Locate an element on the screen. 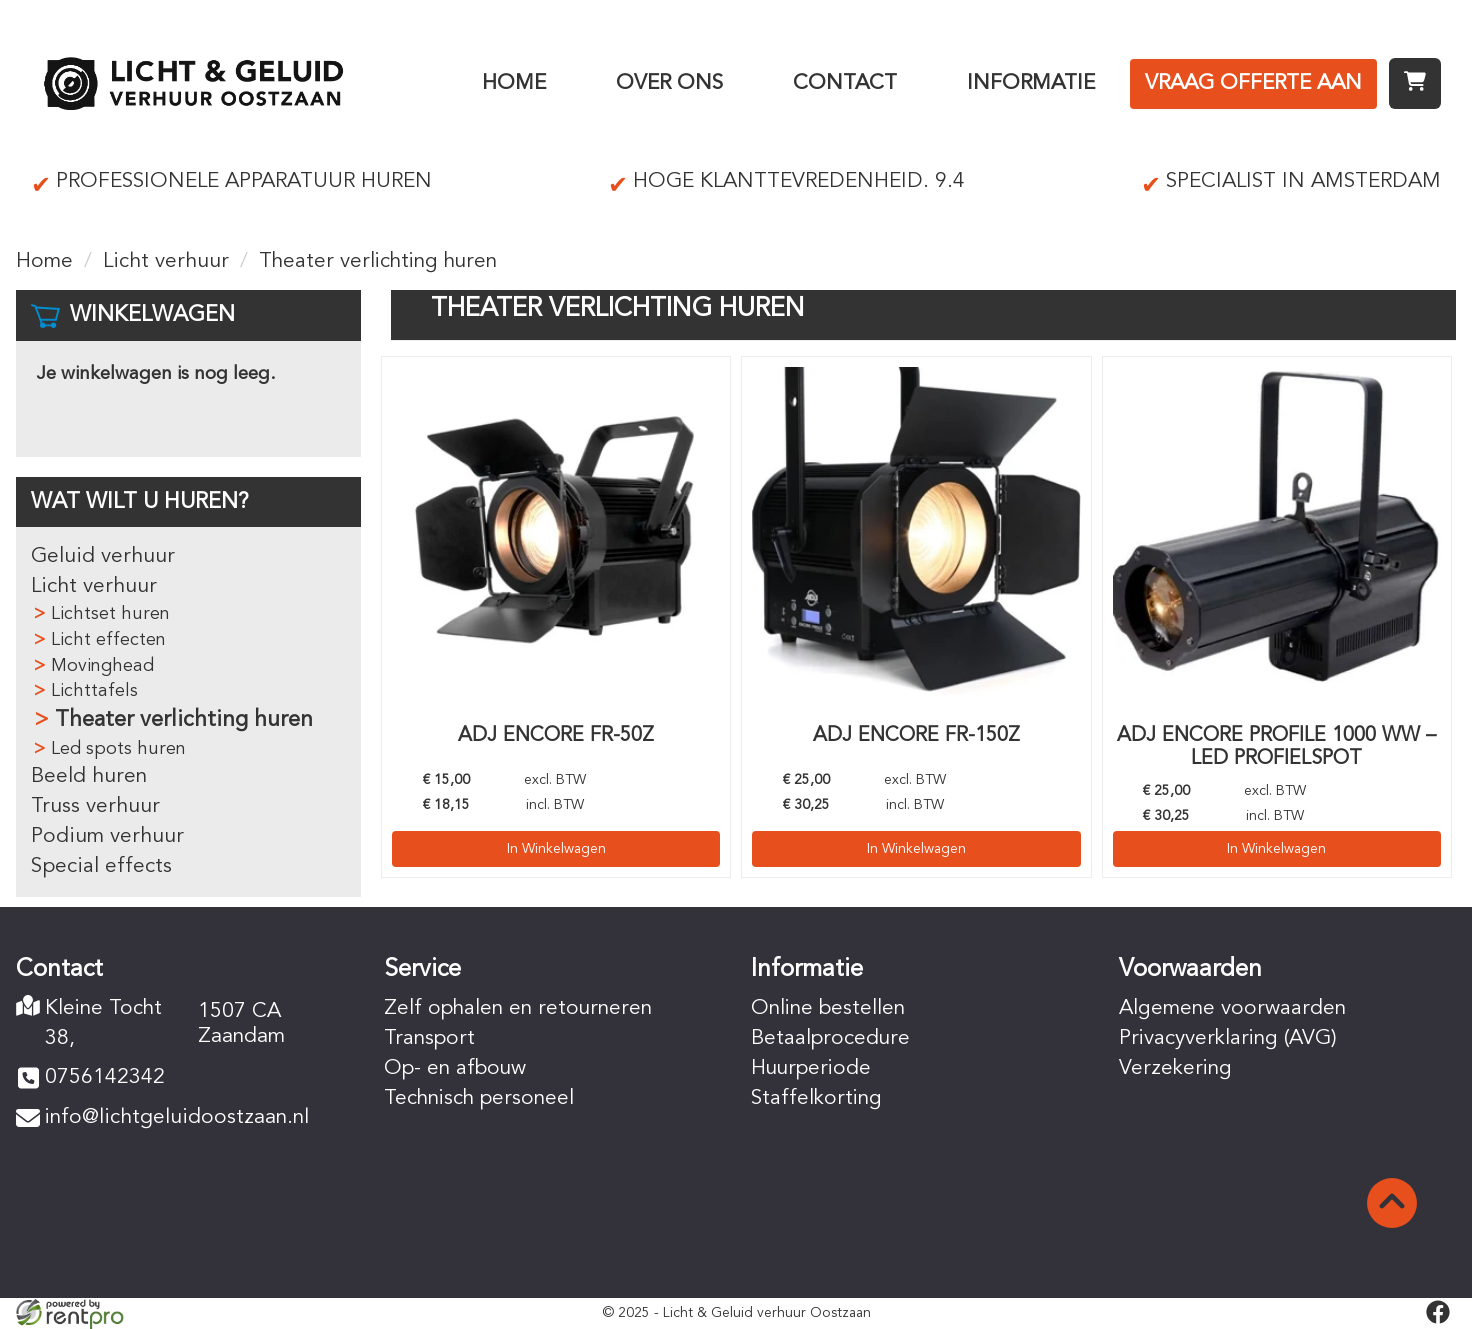  Movinghead is located at coordinates (102, 666).